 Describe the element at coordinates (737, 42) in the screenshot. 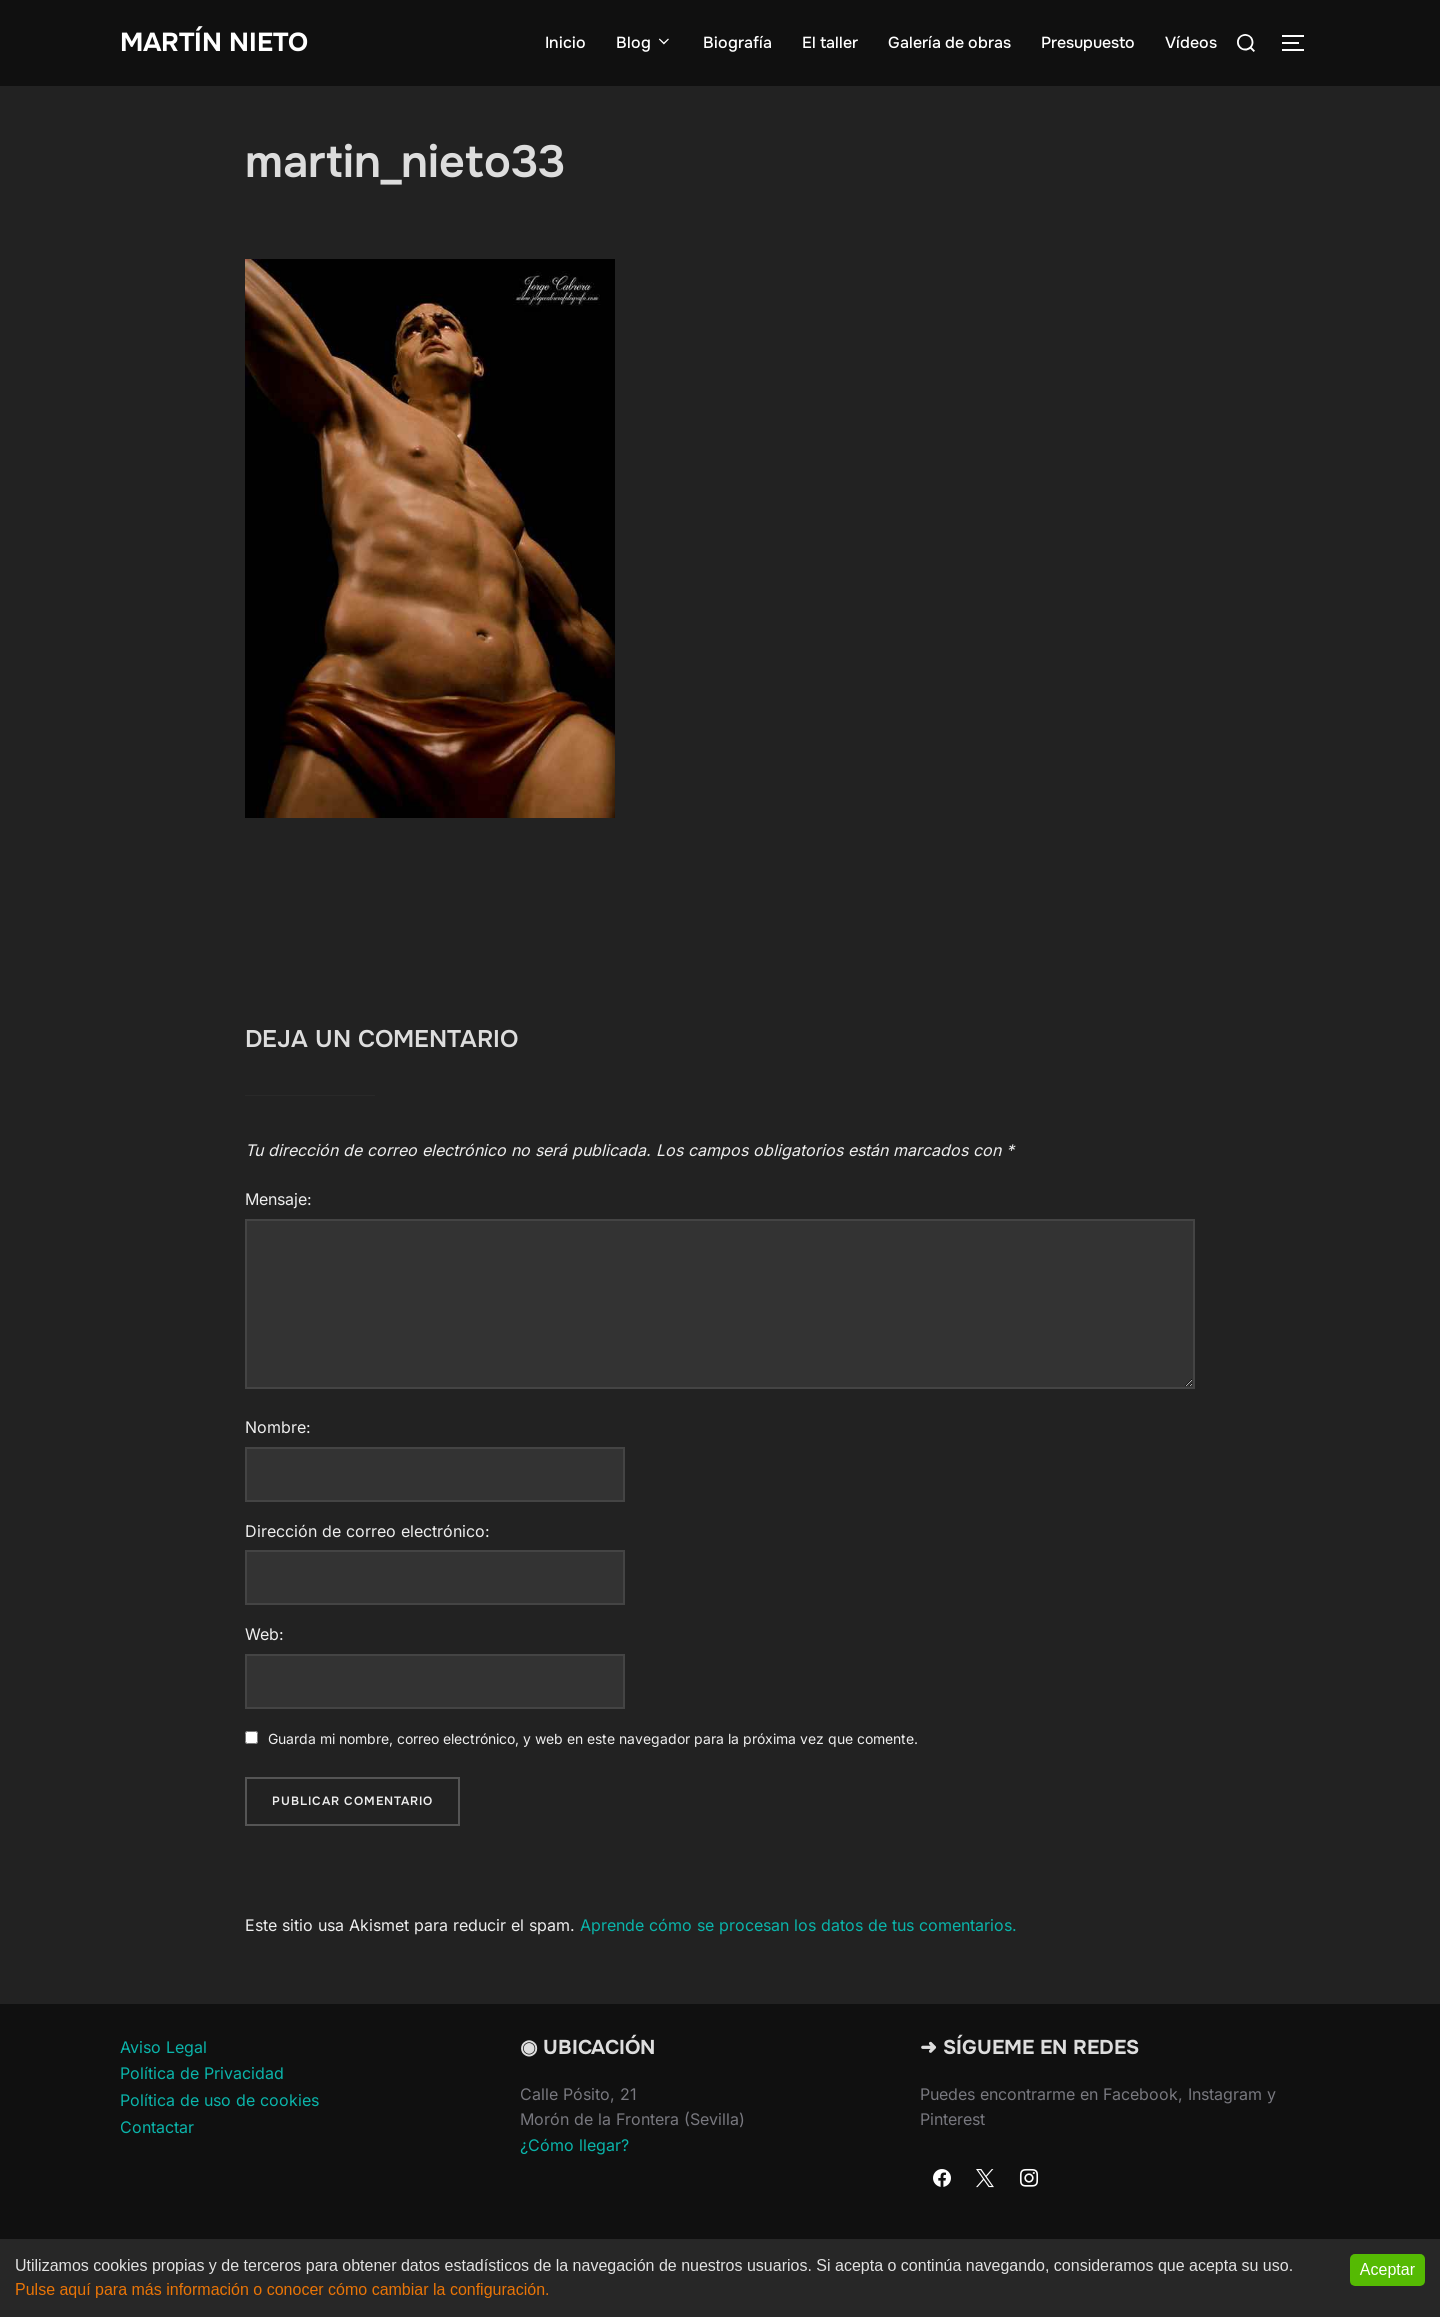

I see `Biografía` at that location.